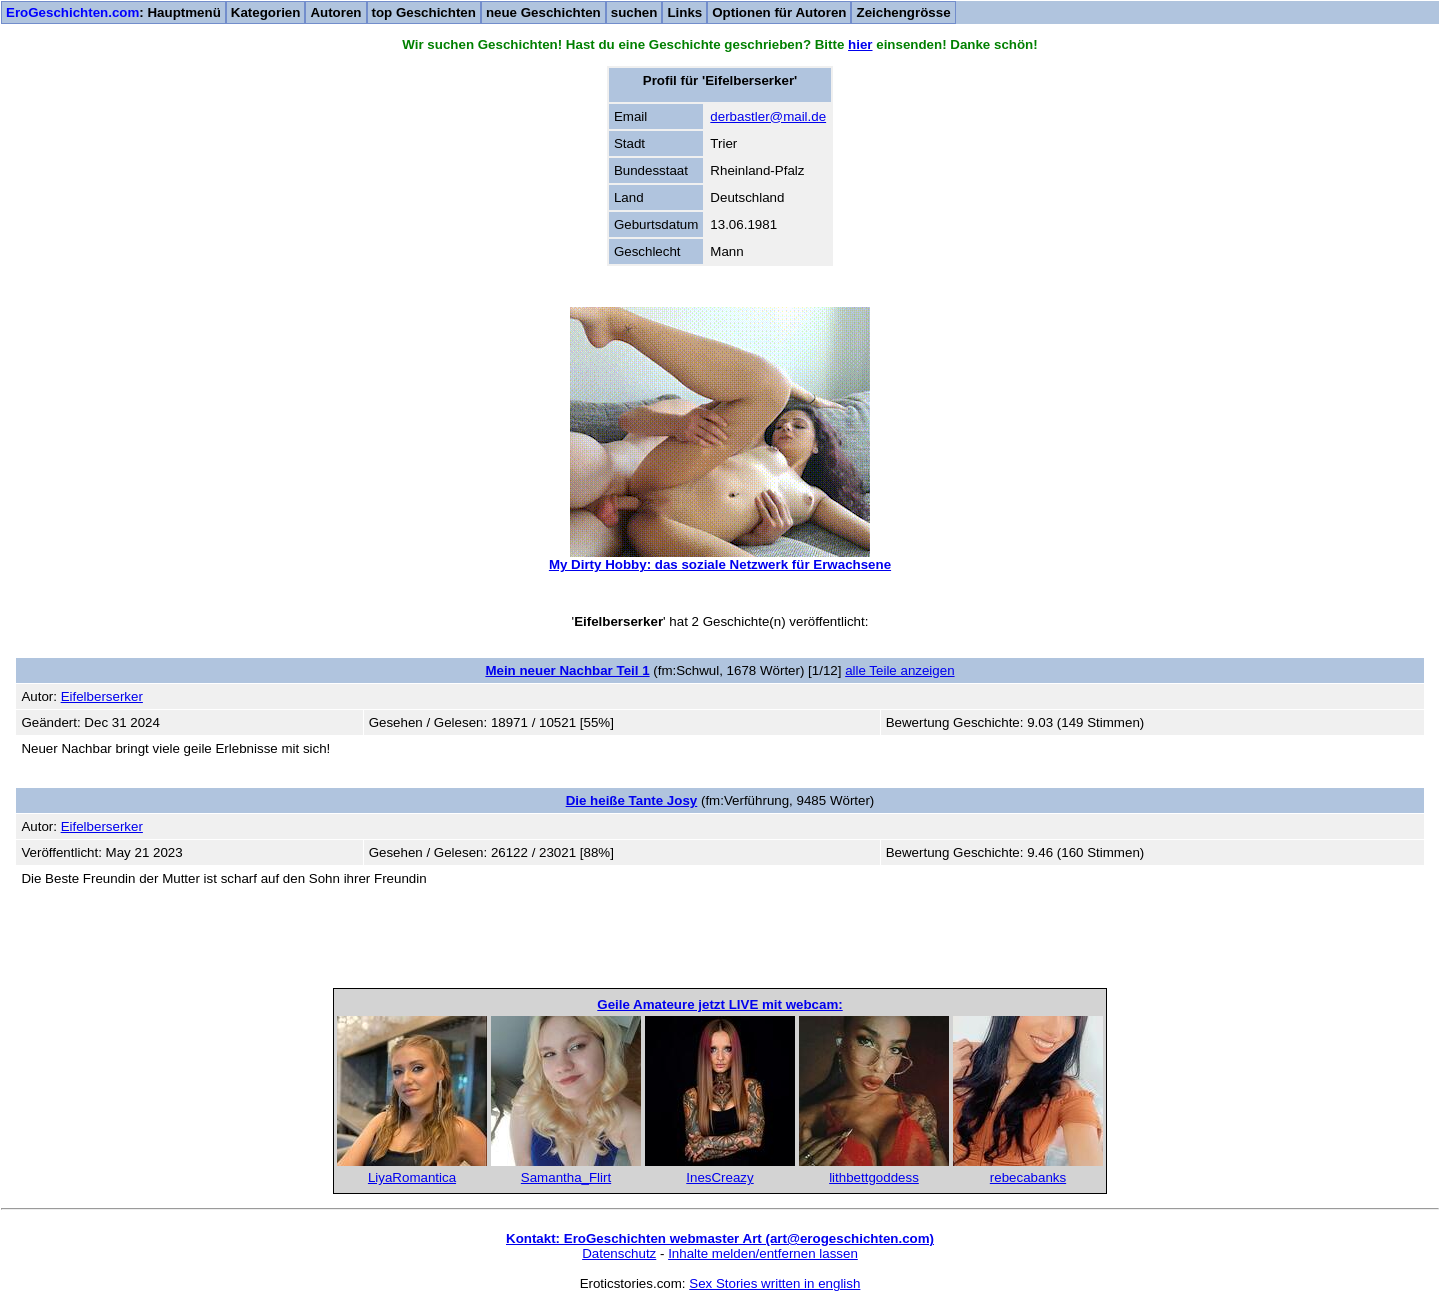 This screenshot has height=1307, width=1440. What do you see at coordinates (768, 116) in the screenshot?
I see `derbastler@mail.de` at bounding box center [768, 116].